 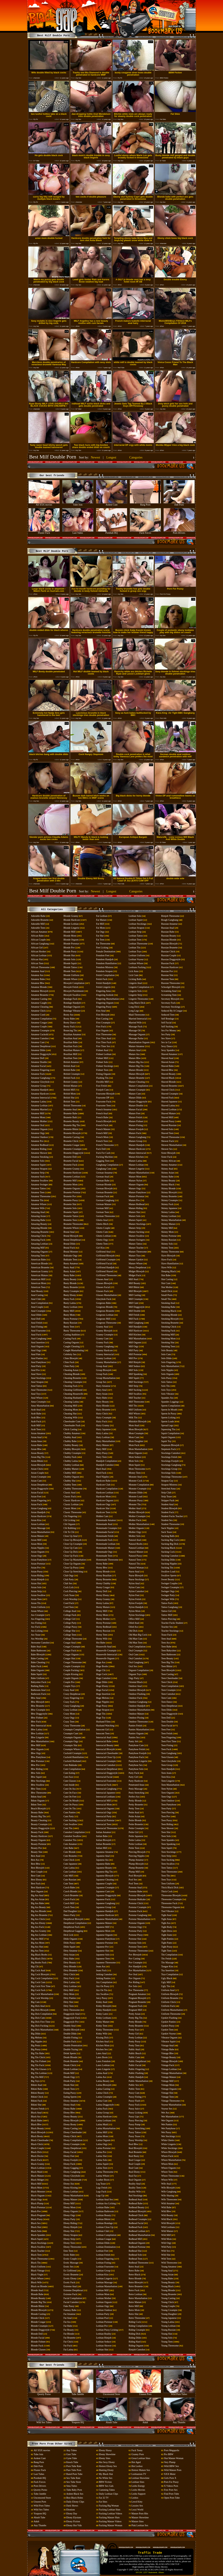 I want to click on Bouncing Tits, so click(x=70, y=1030).